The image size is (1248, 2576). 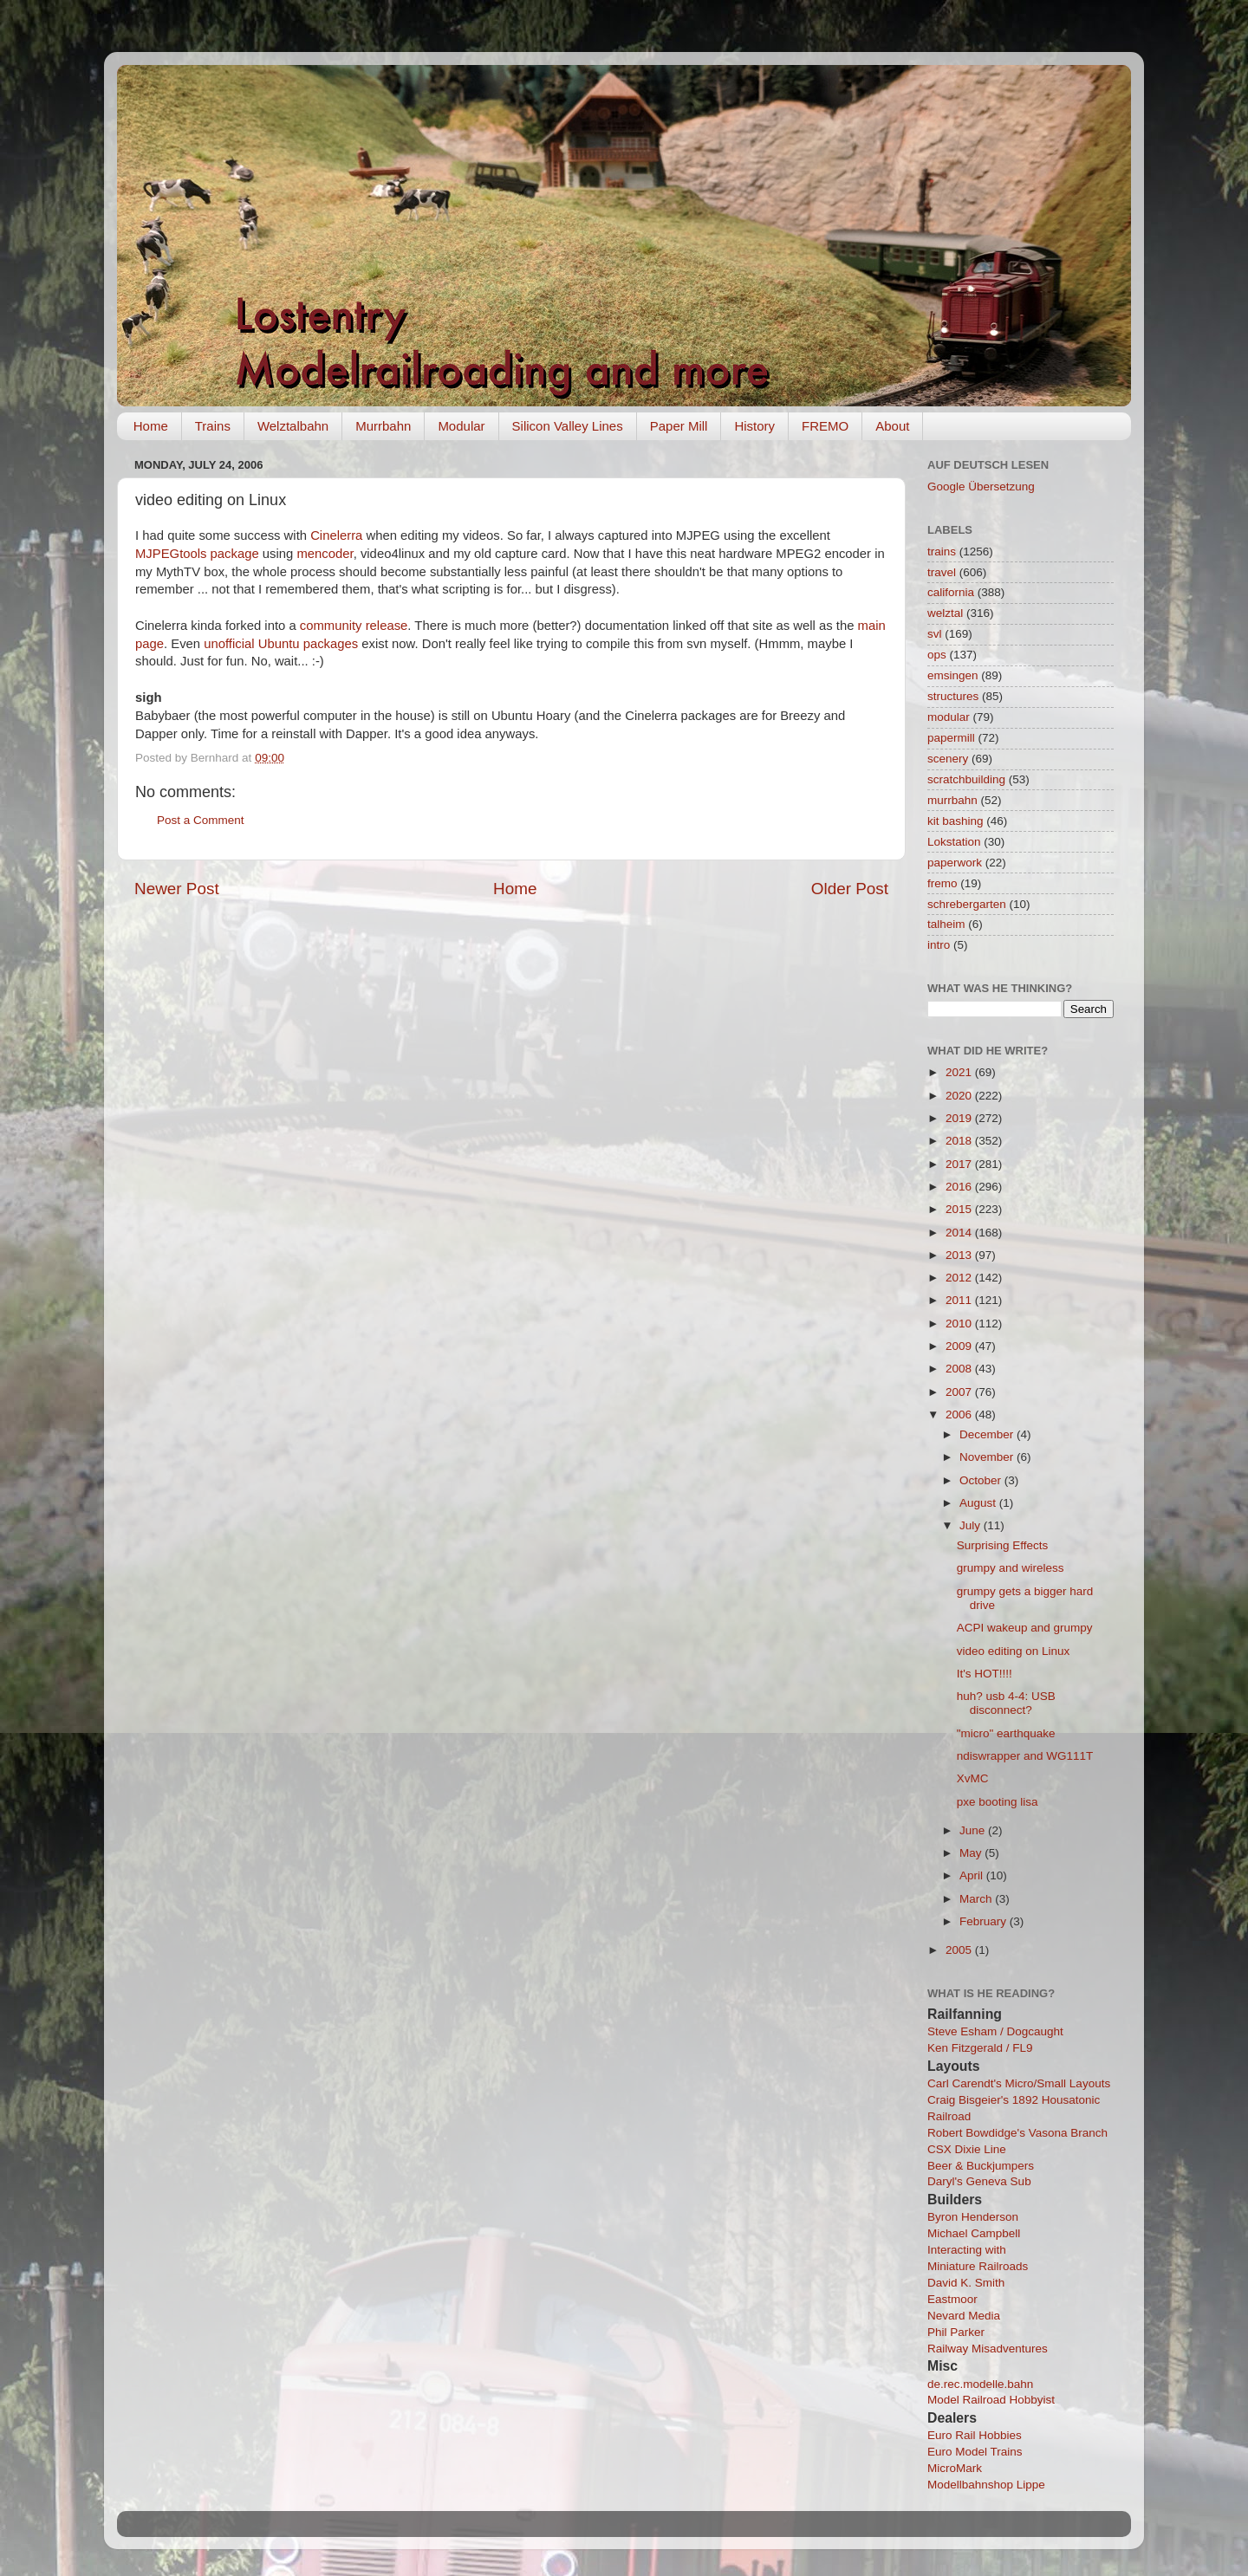 What do you see at coordinates (984, 1921) in the screenshot?
I see `February` at bounding box center [984, 1921].